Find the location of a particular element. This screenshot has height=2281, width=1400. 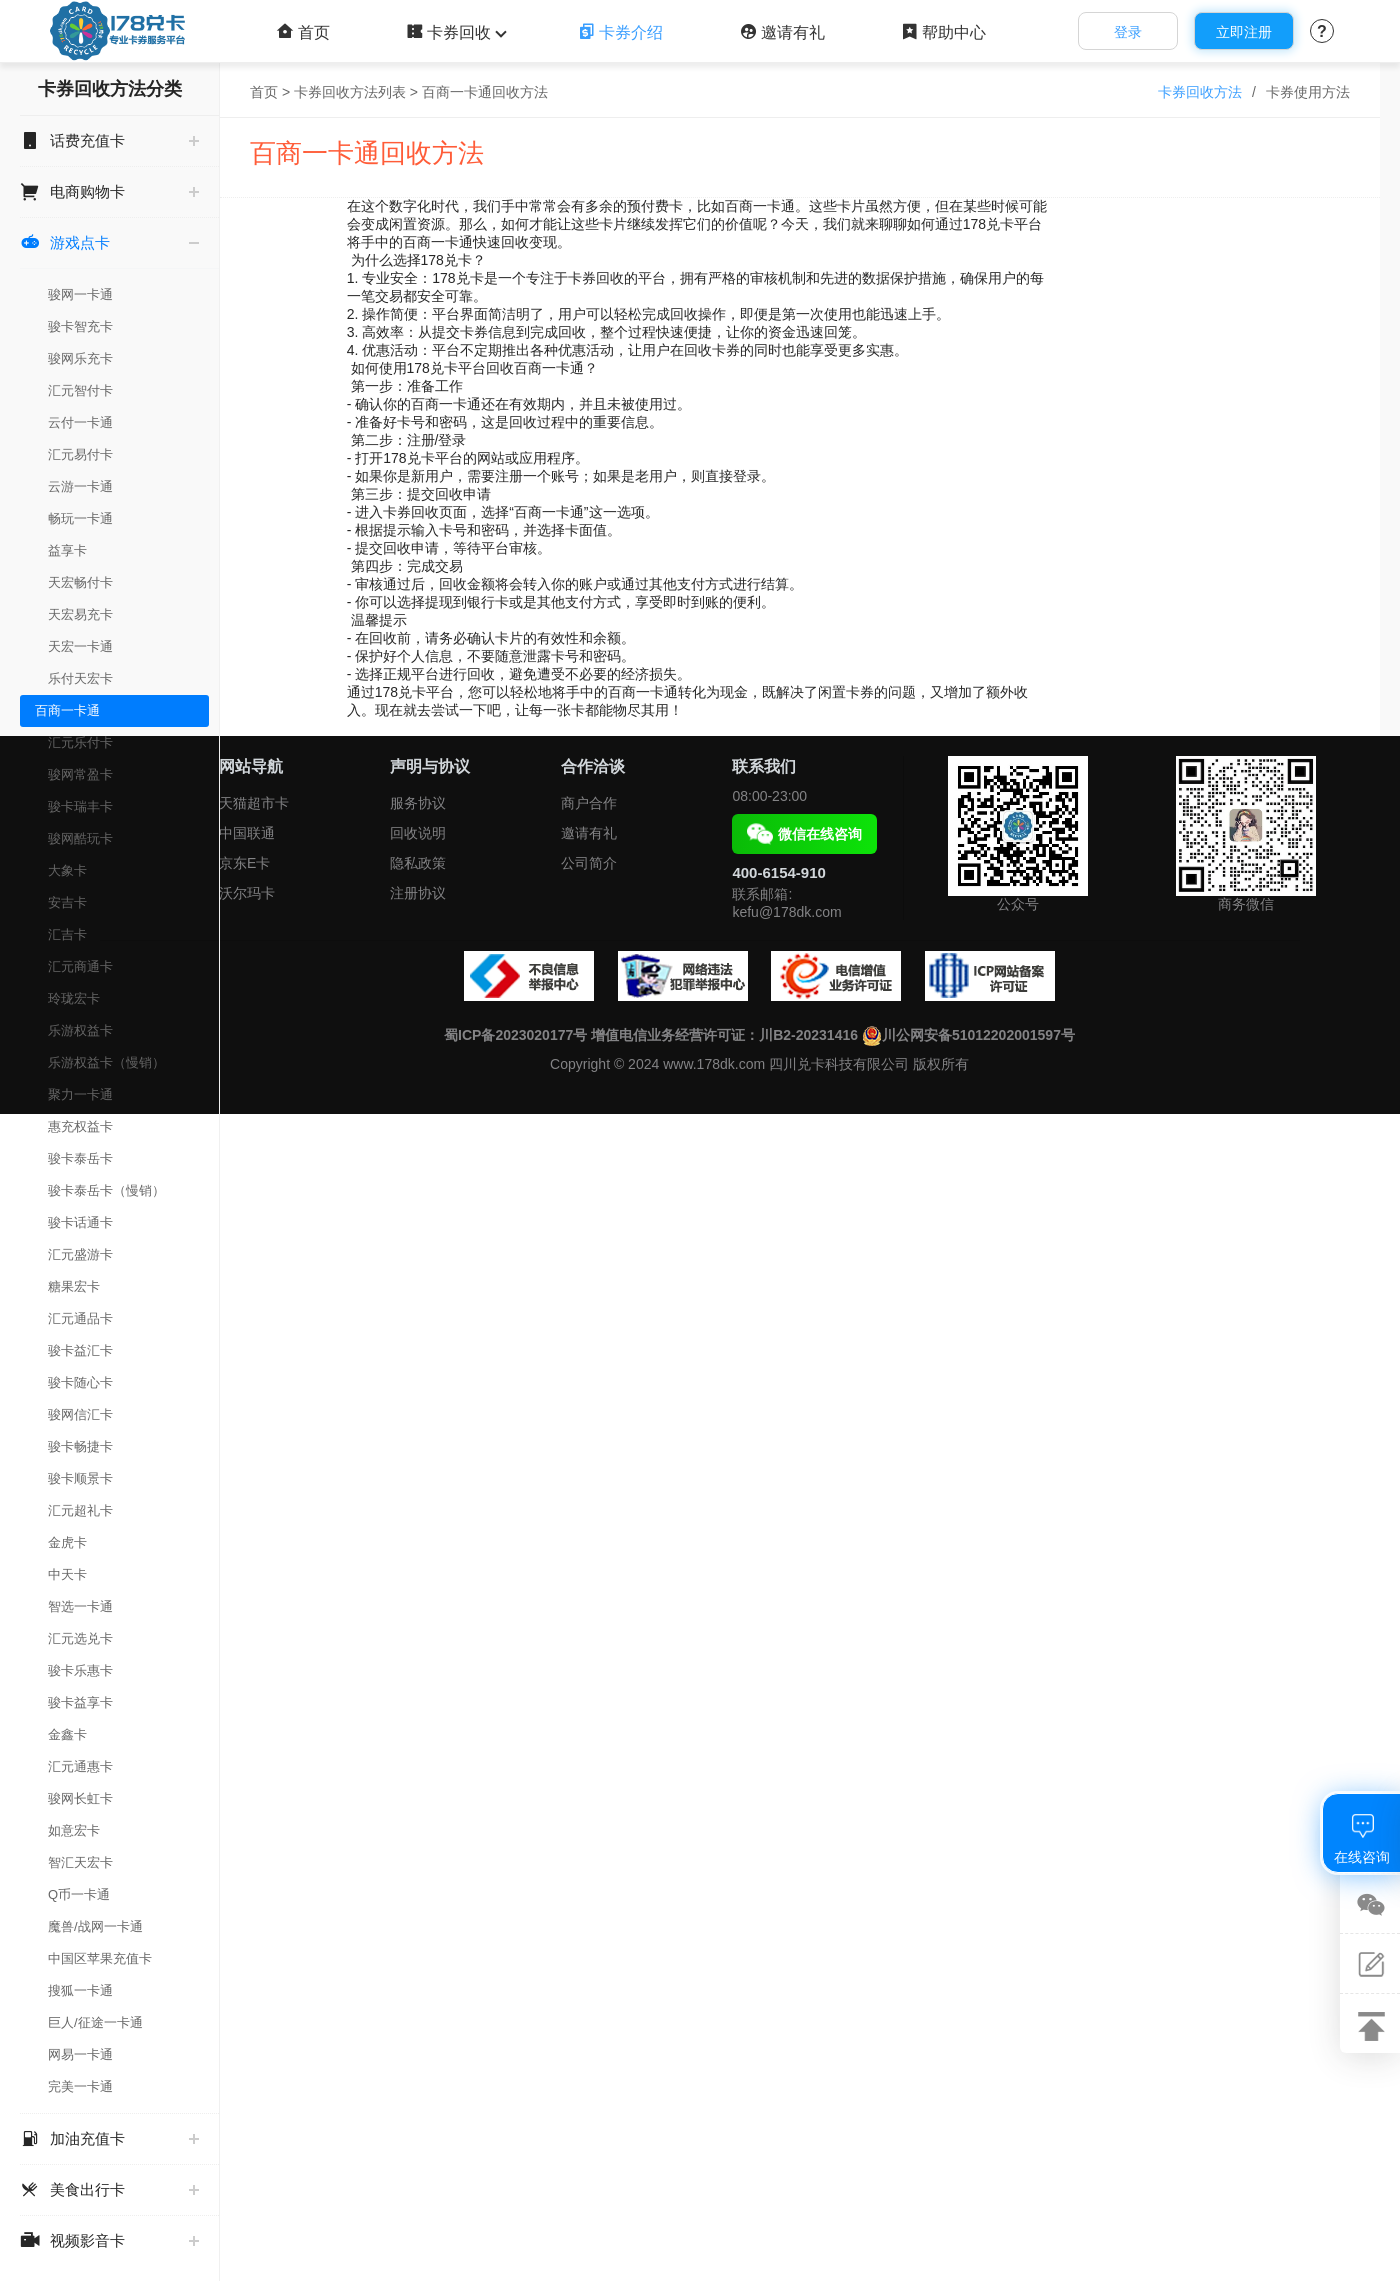

智汇天宏卡 is located at coordinates (80, 1862).